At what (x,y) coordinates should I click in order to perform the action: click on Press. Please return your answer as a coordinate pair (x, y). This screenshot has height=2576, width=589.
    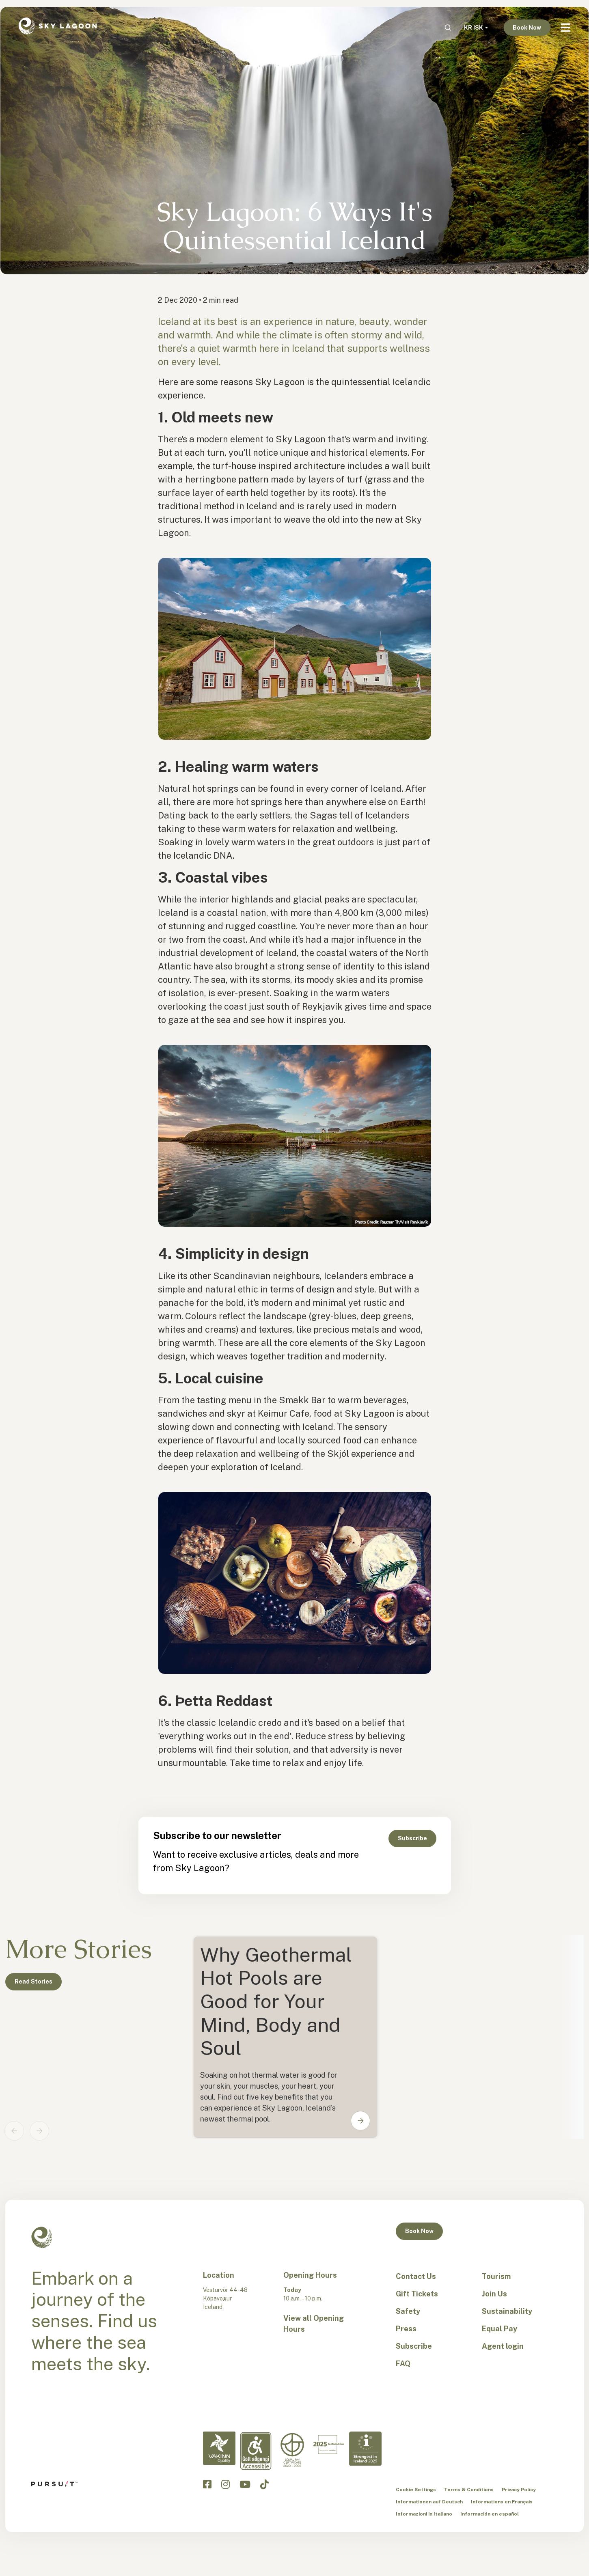
    Looking at the image, I should click on (406, 2328).